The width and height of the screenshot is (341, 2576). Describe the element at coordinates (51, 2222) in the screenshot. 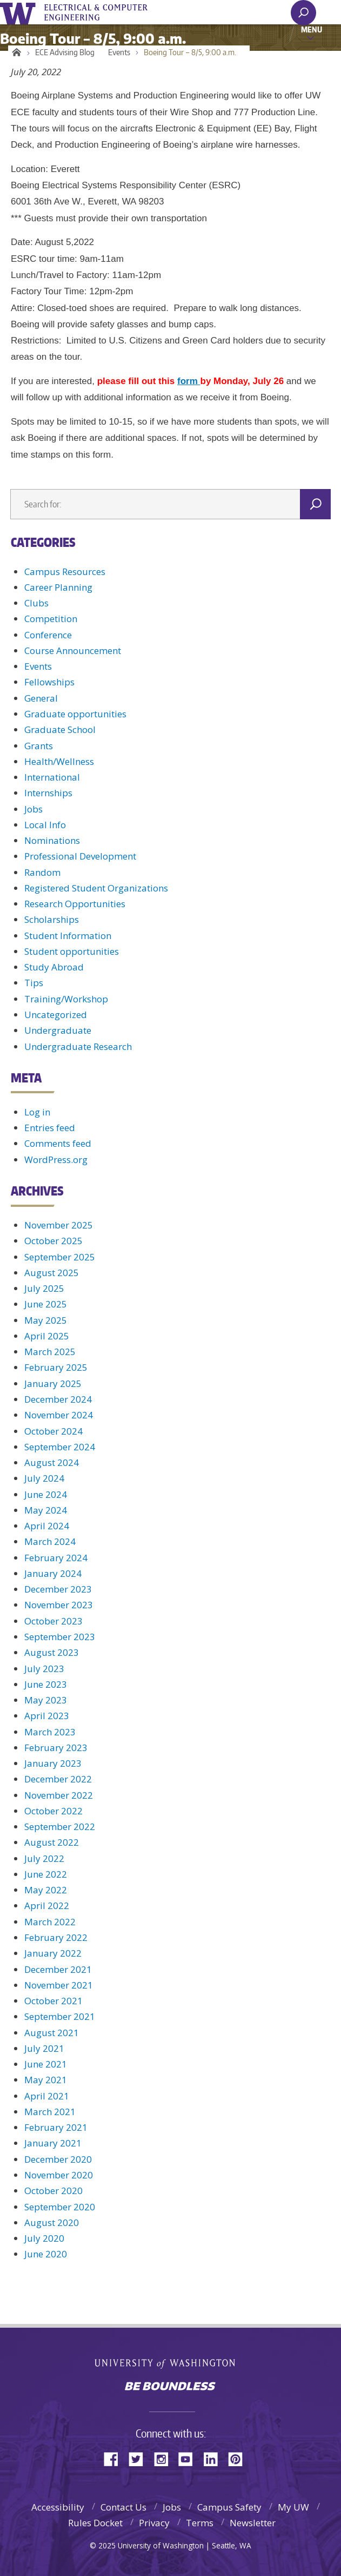

I see `August 2020` at that location.